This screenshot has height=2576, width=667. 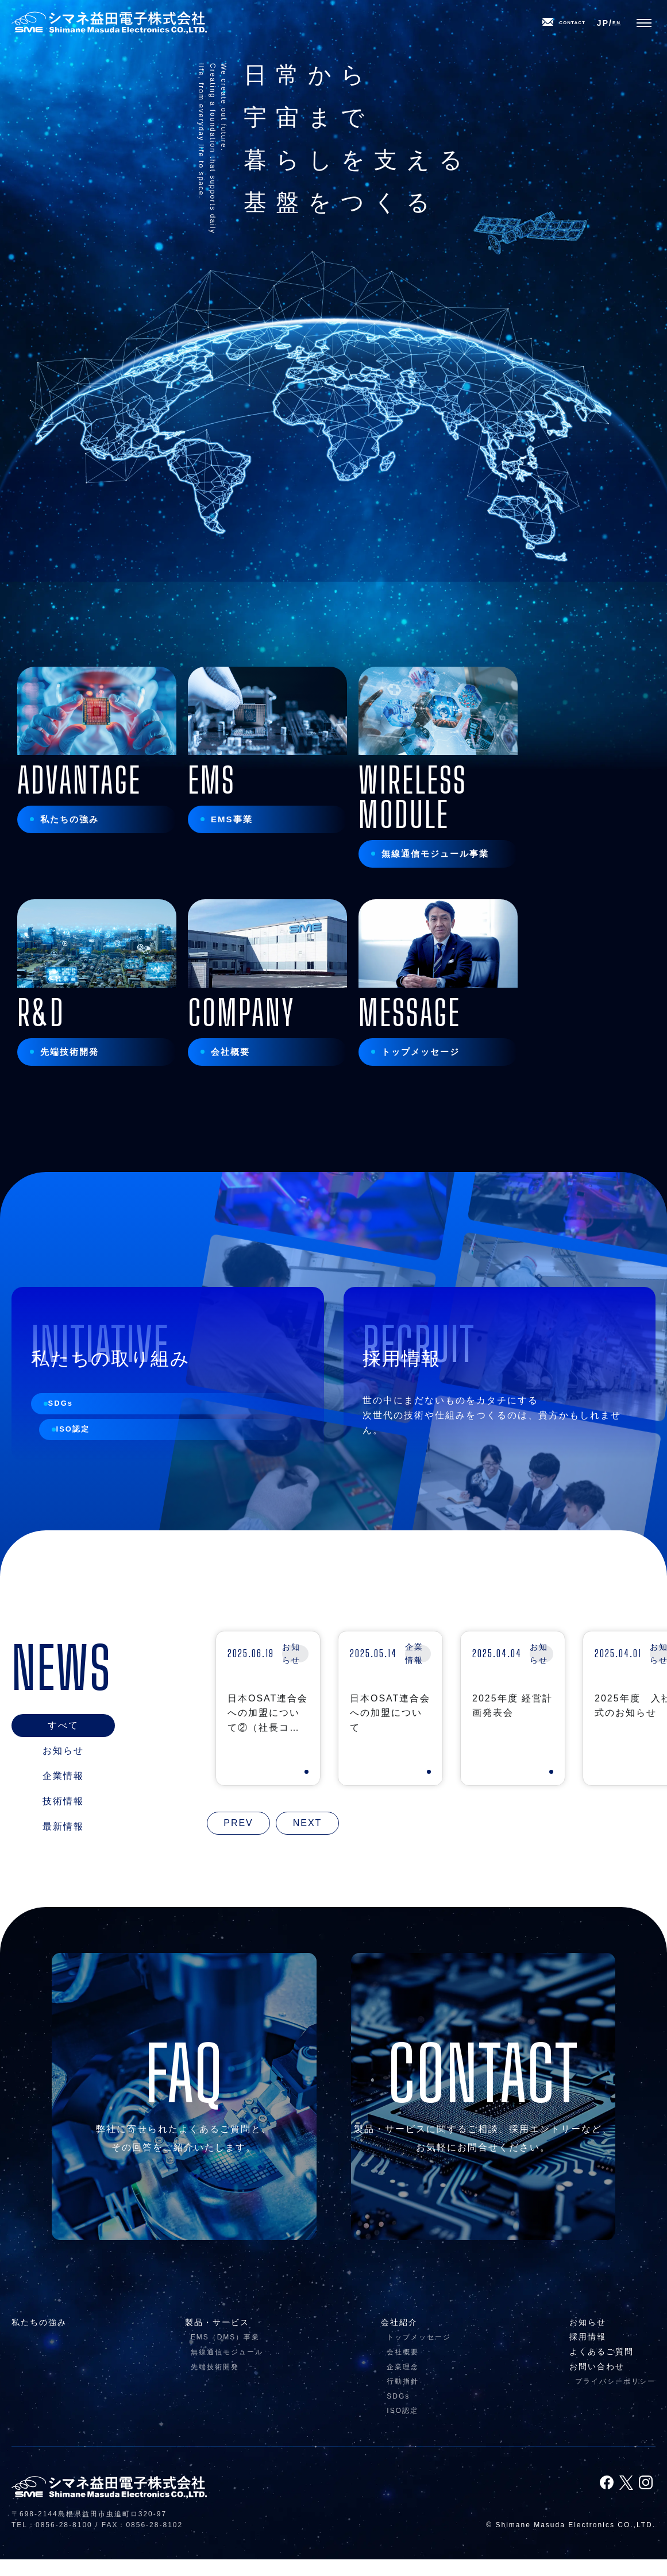 I want to click on CONTACT, so click(x=552, y=25).